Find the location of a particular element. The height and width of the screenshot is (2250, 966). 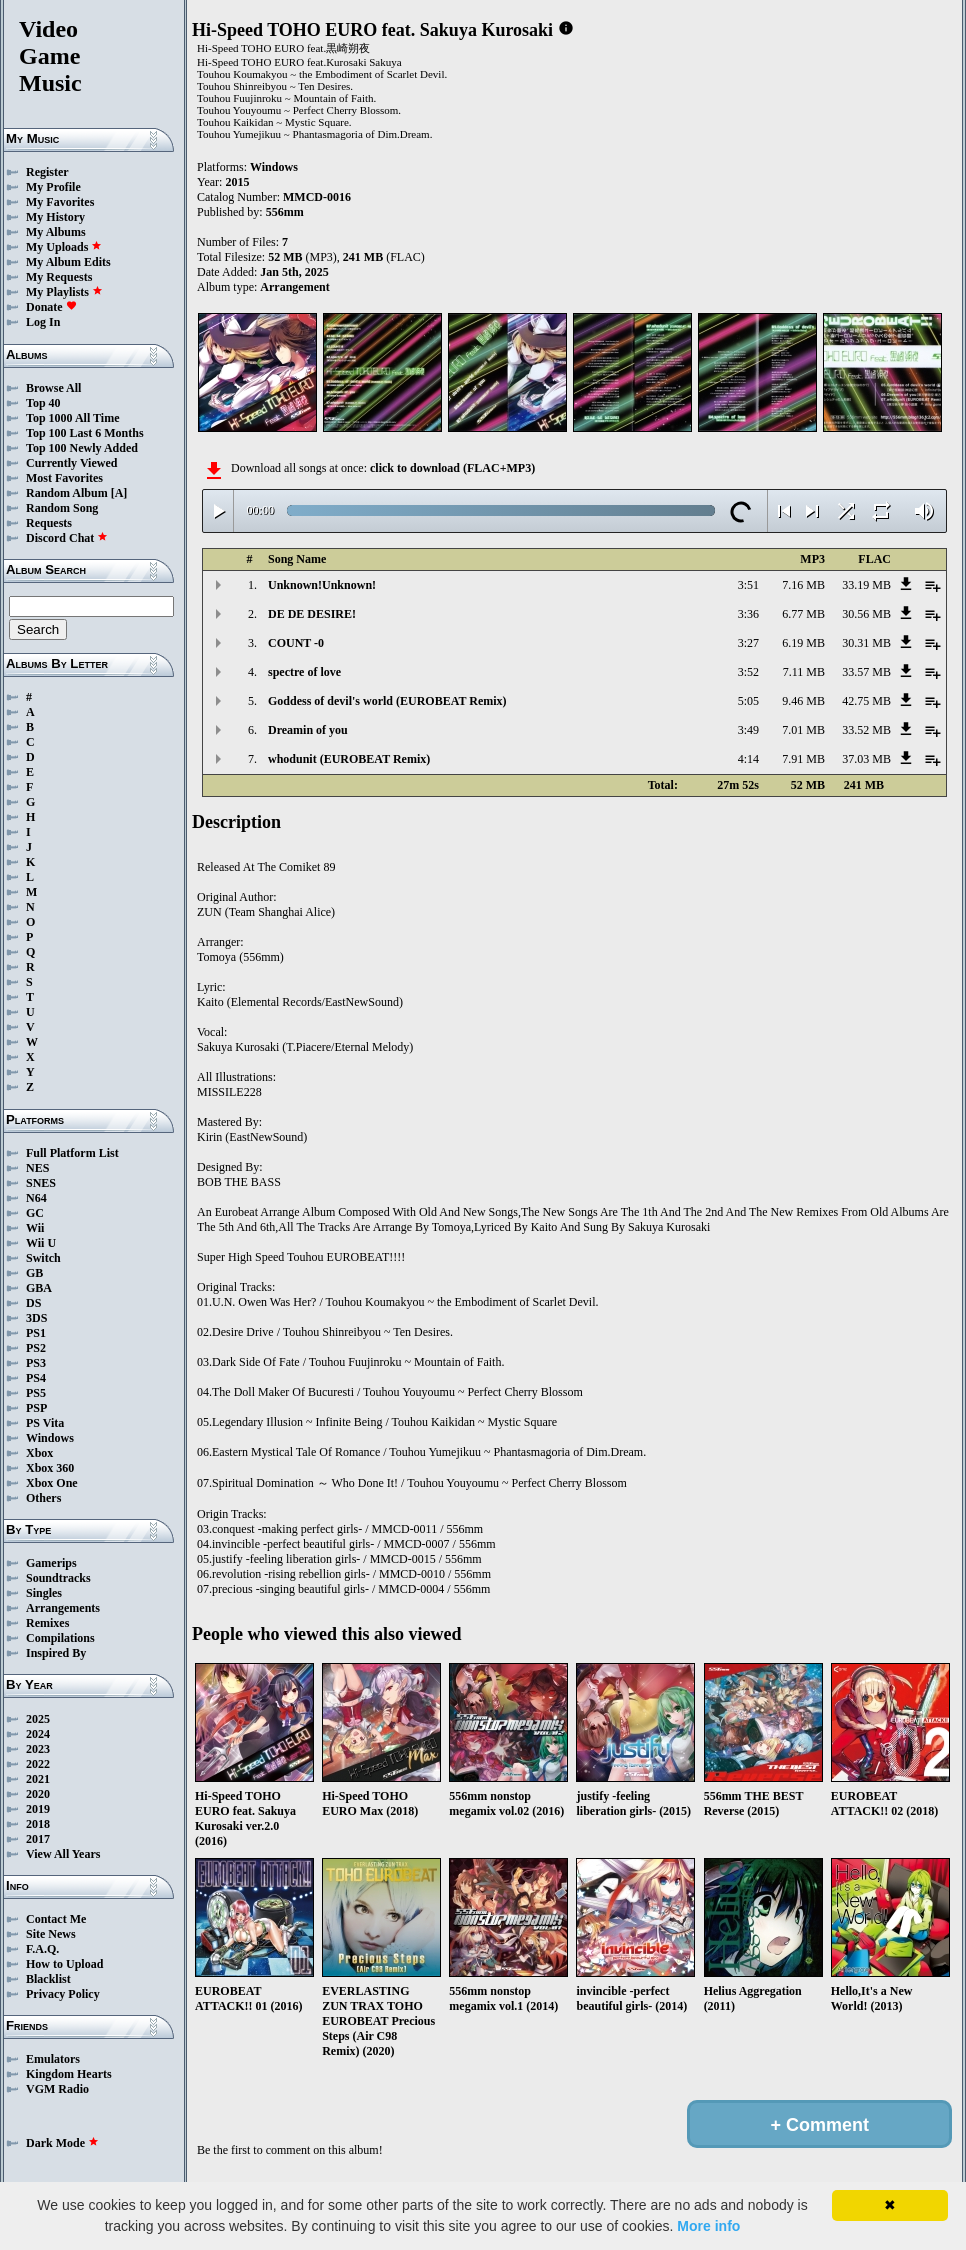

3:27 is located at coordinates (748, 643).